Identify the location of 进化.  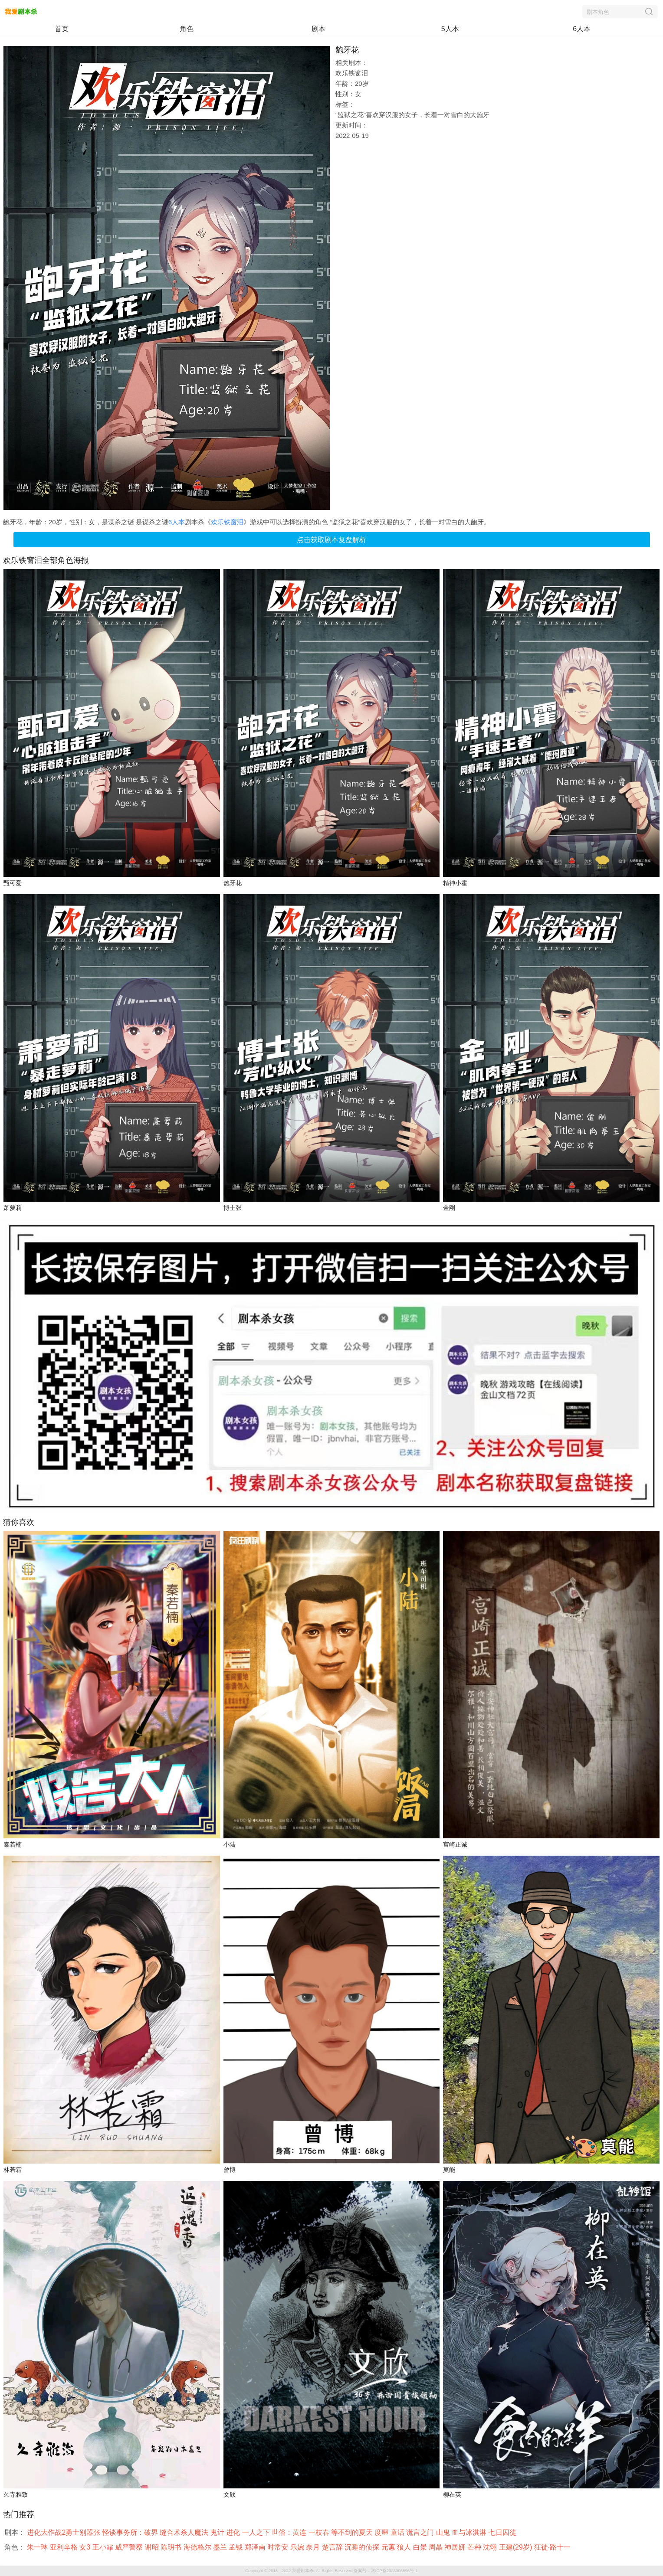
(234, 2532).